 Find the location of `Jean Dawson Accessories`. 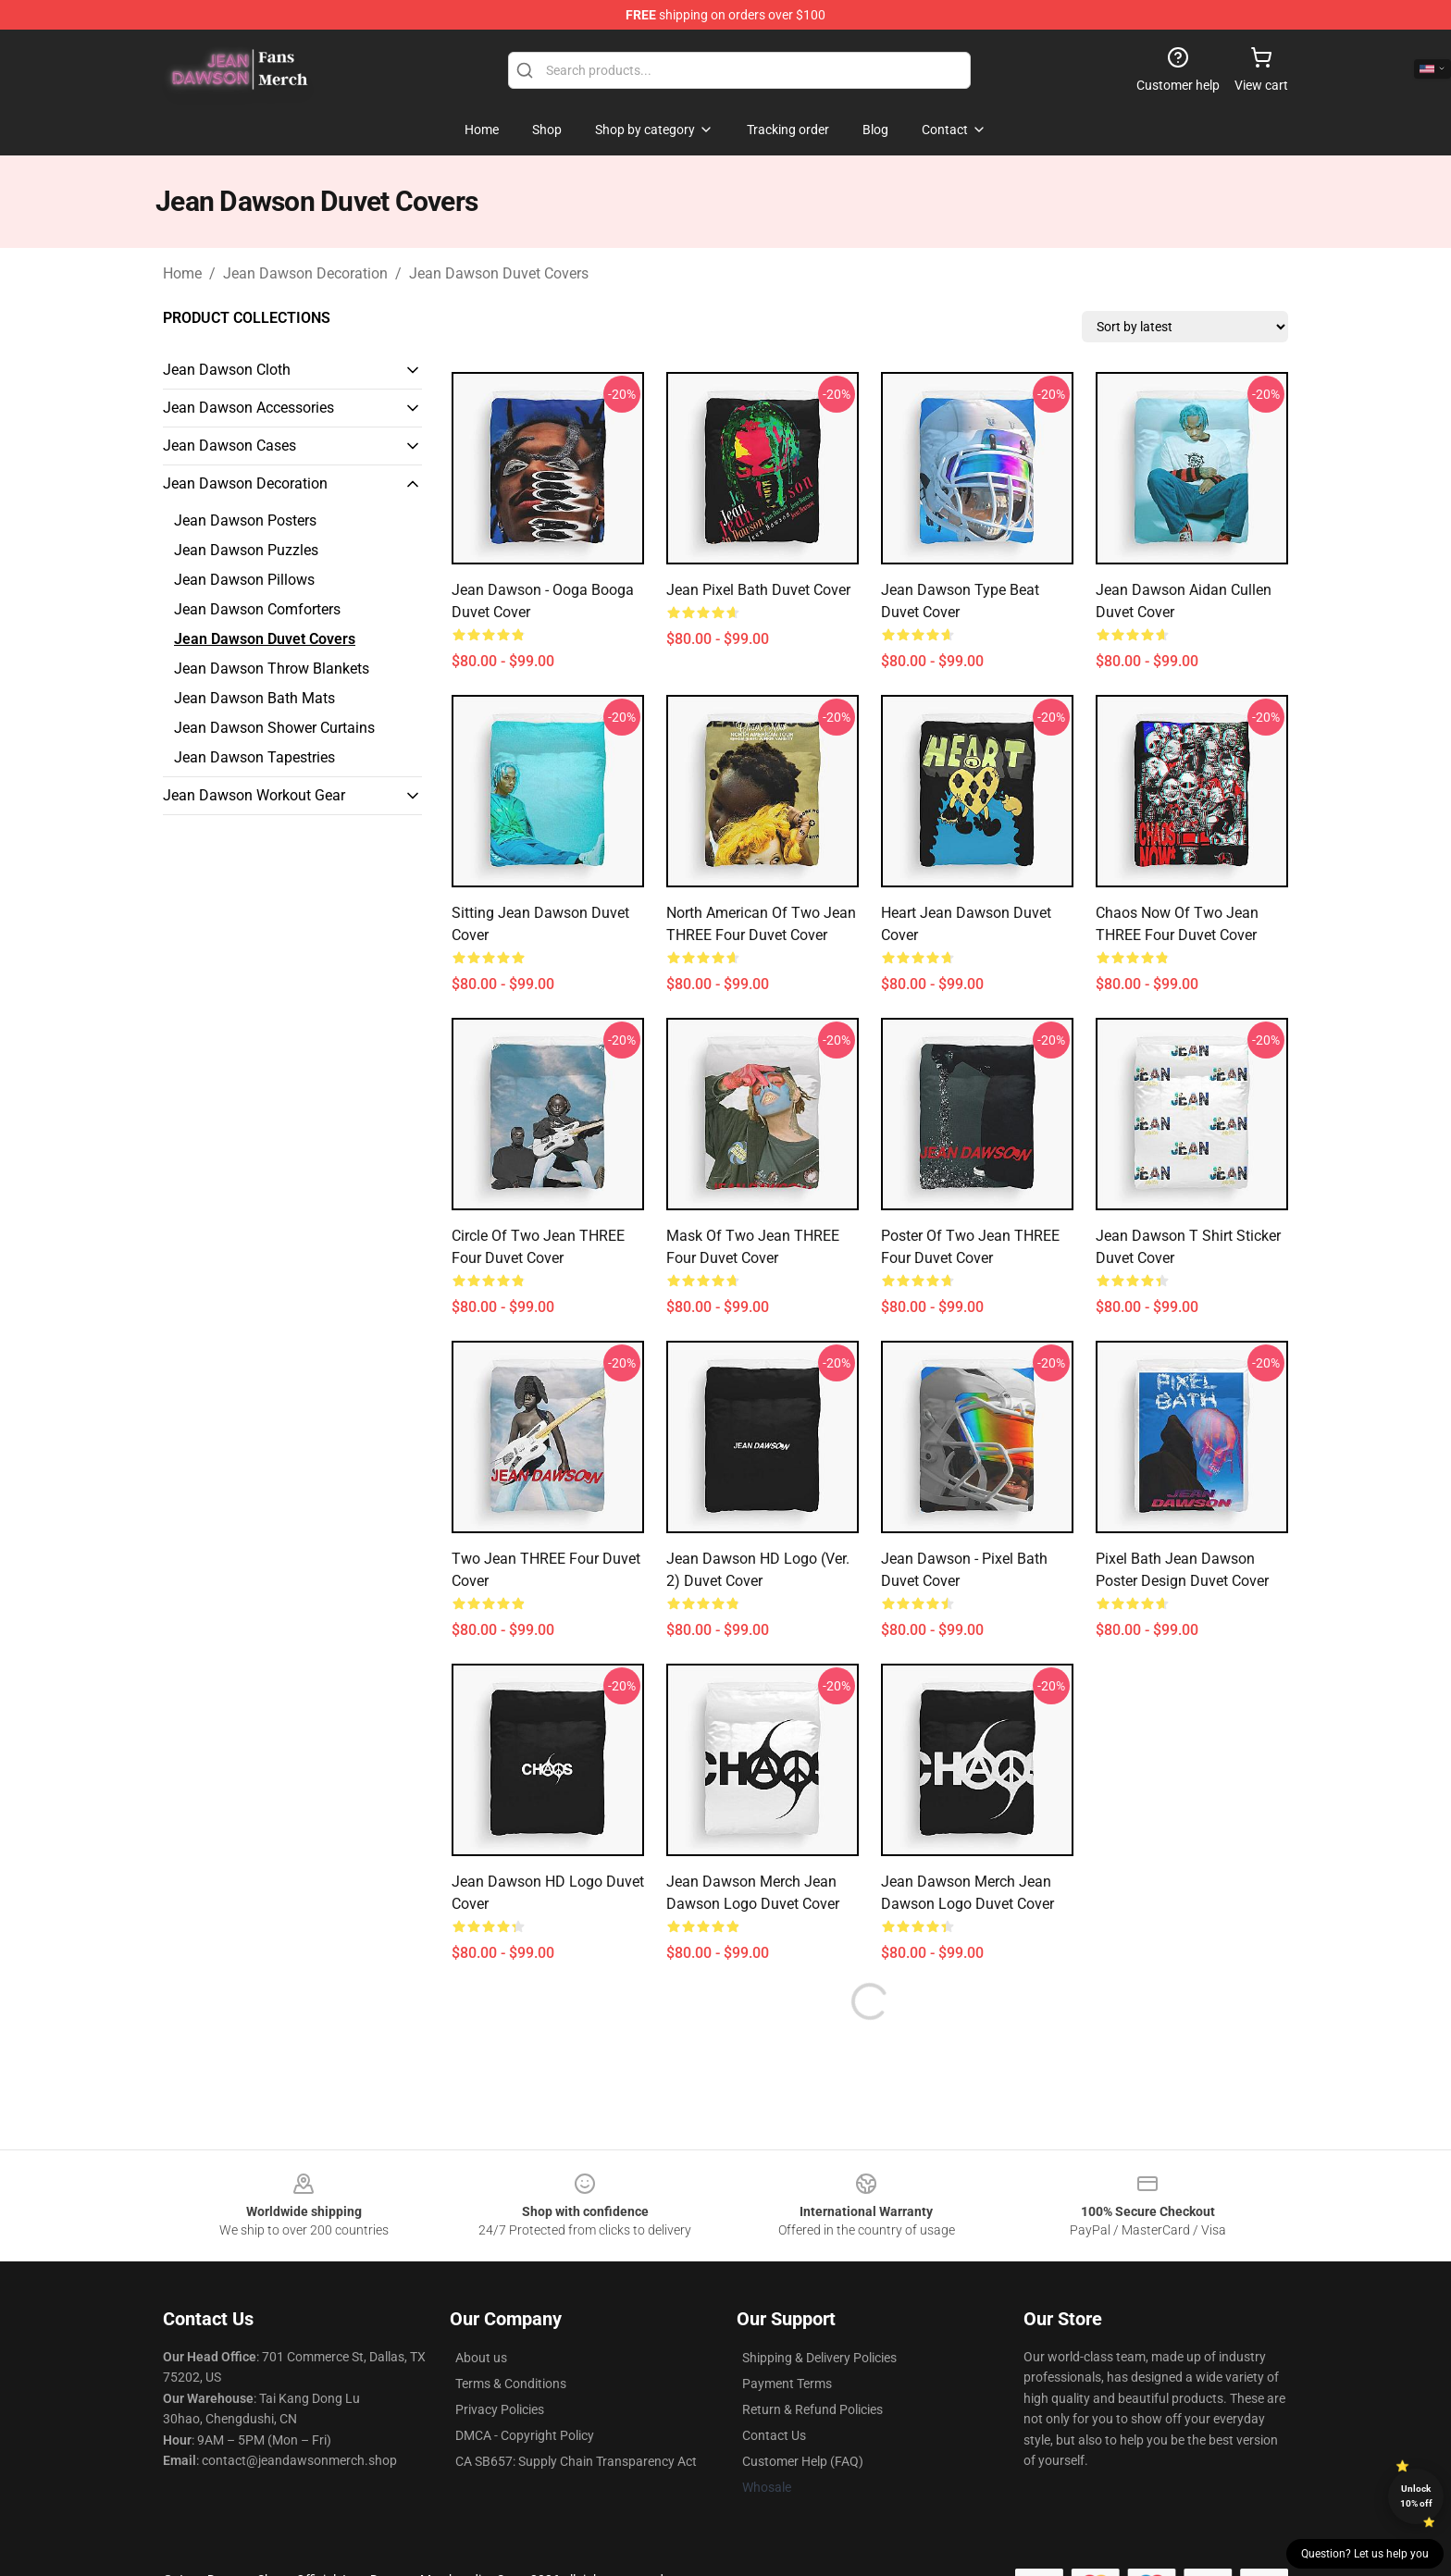

Jean Dawson Accessories is located at coordinates (248, 407).